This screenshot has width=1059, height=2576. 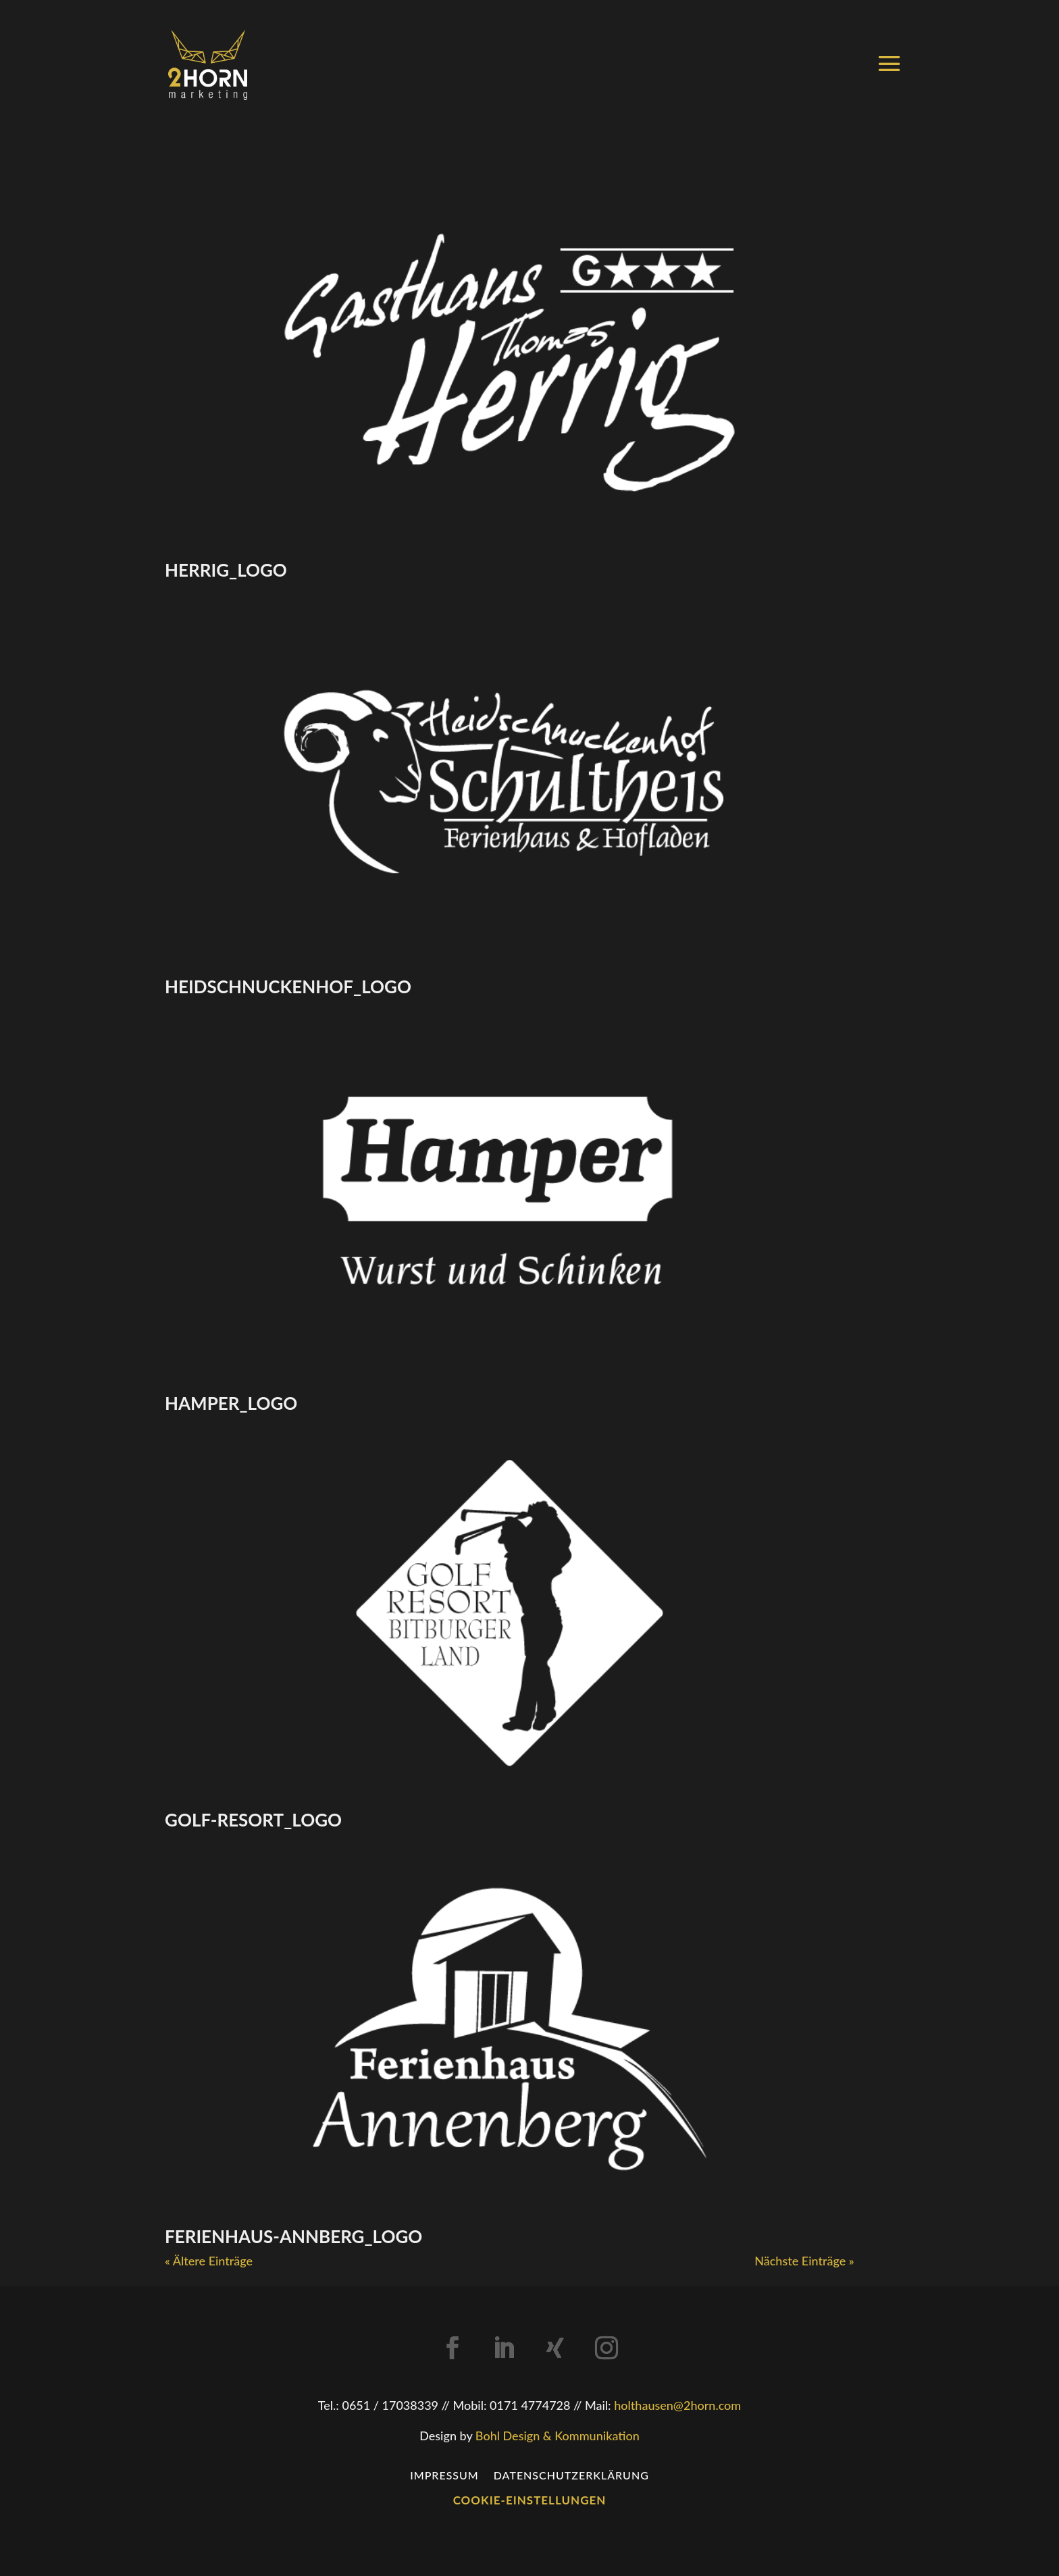 I want to click on Bohl Design & Kommunikation, so click(x=557, y=2435).